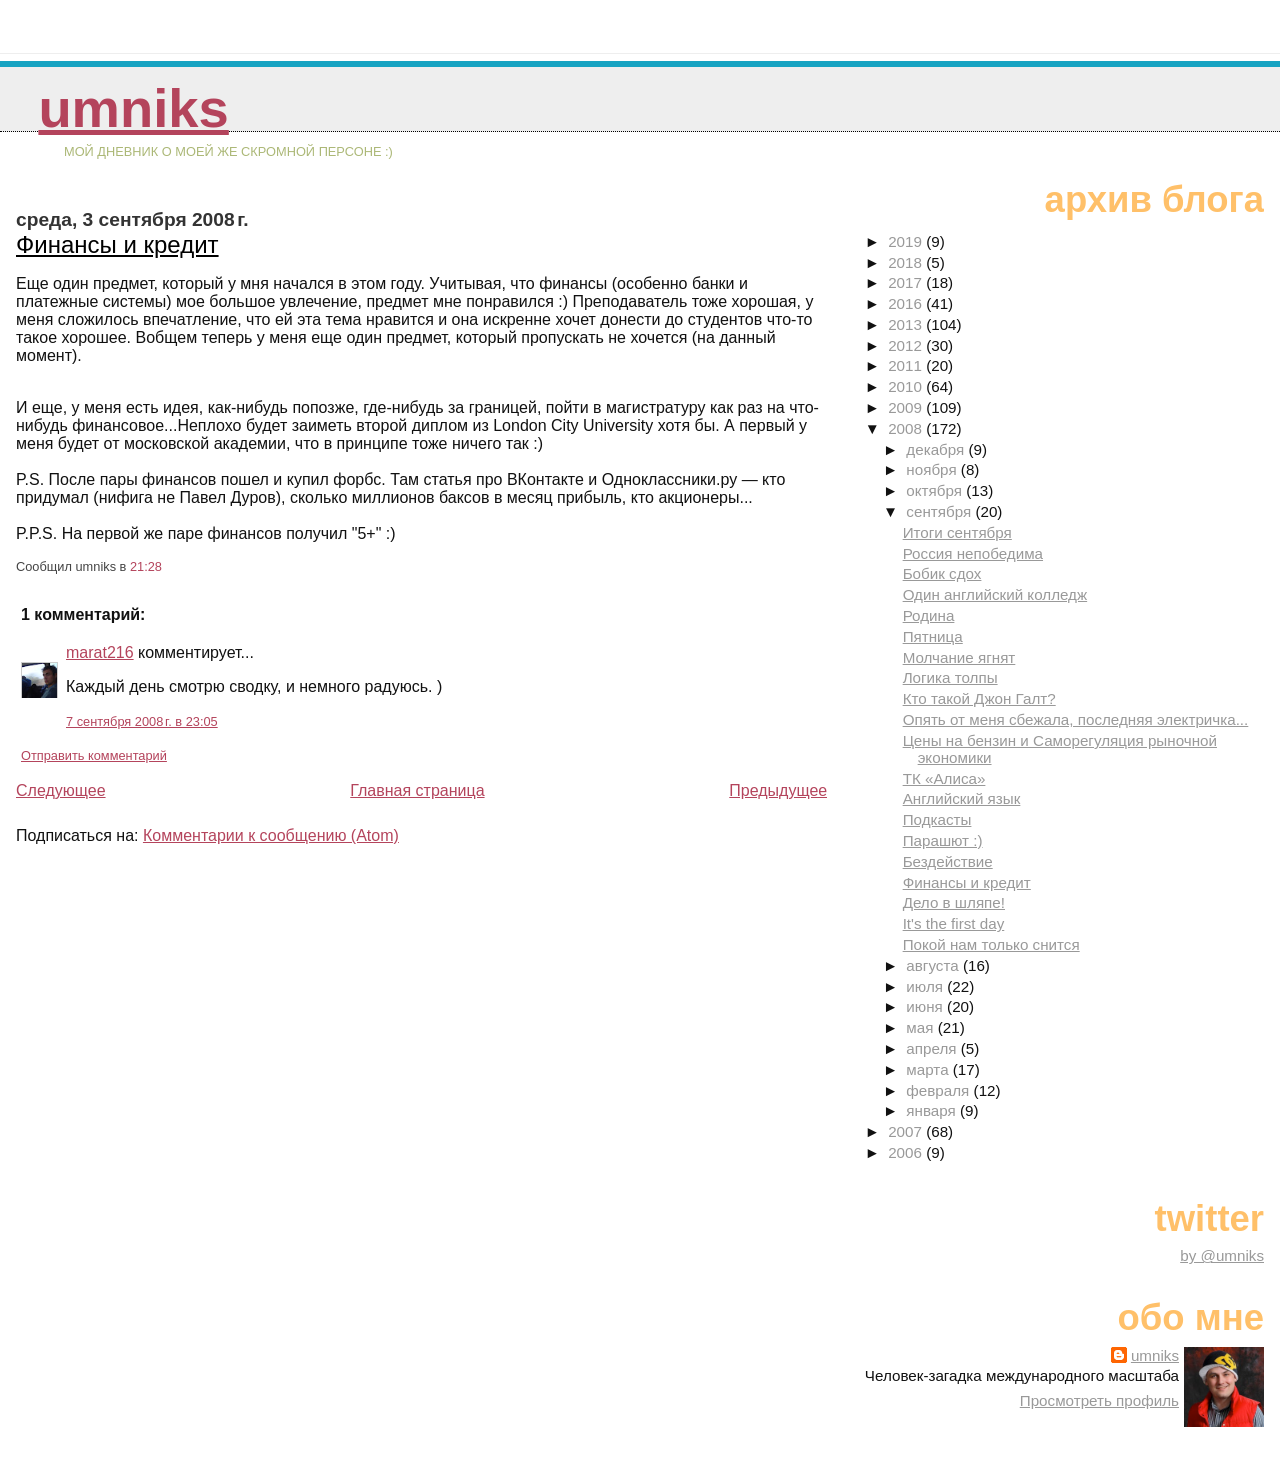 This screenshot has width=1280, height=1483. Describe the element at coordinates (959, 657) in the screenshot. I see `Молчание ягнят` at that location.